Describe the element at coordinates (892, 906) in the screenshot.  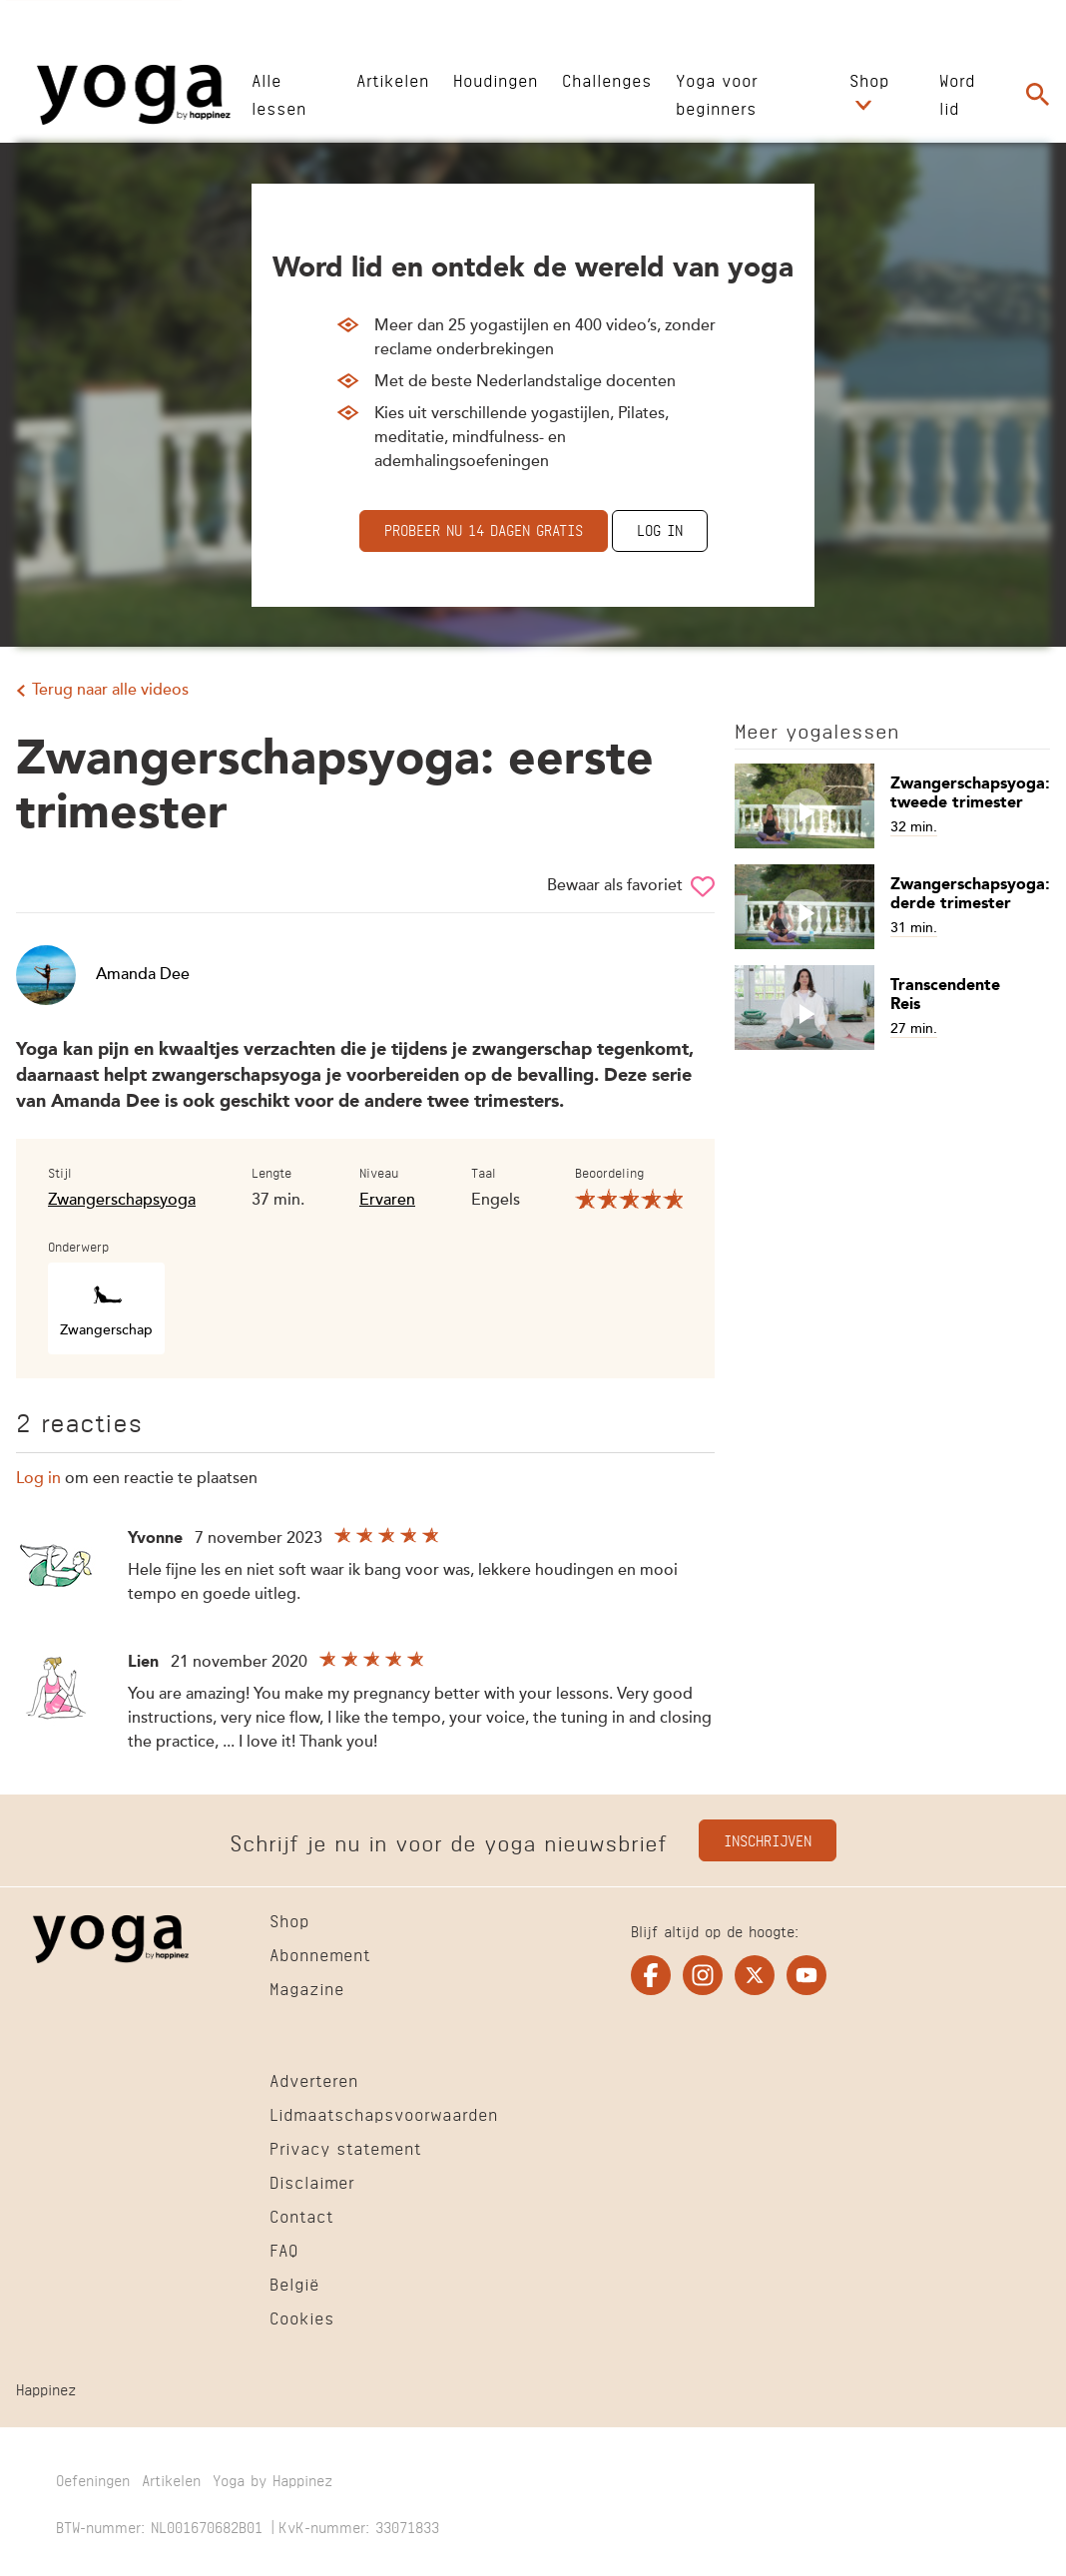
I see `[Open artikel Zwangerschapsyoga: derde trimester]` at that location.